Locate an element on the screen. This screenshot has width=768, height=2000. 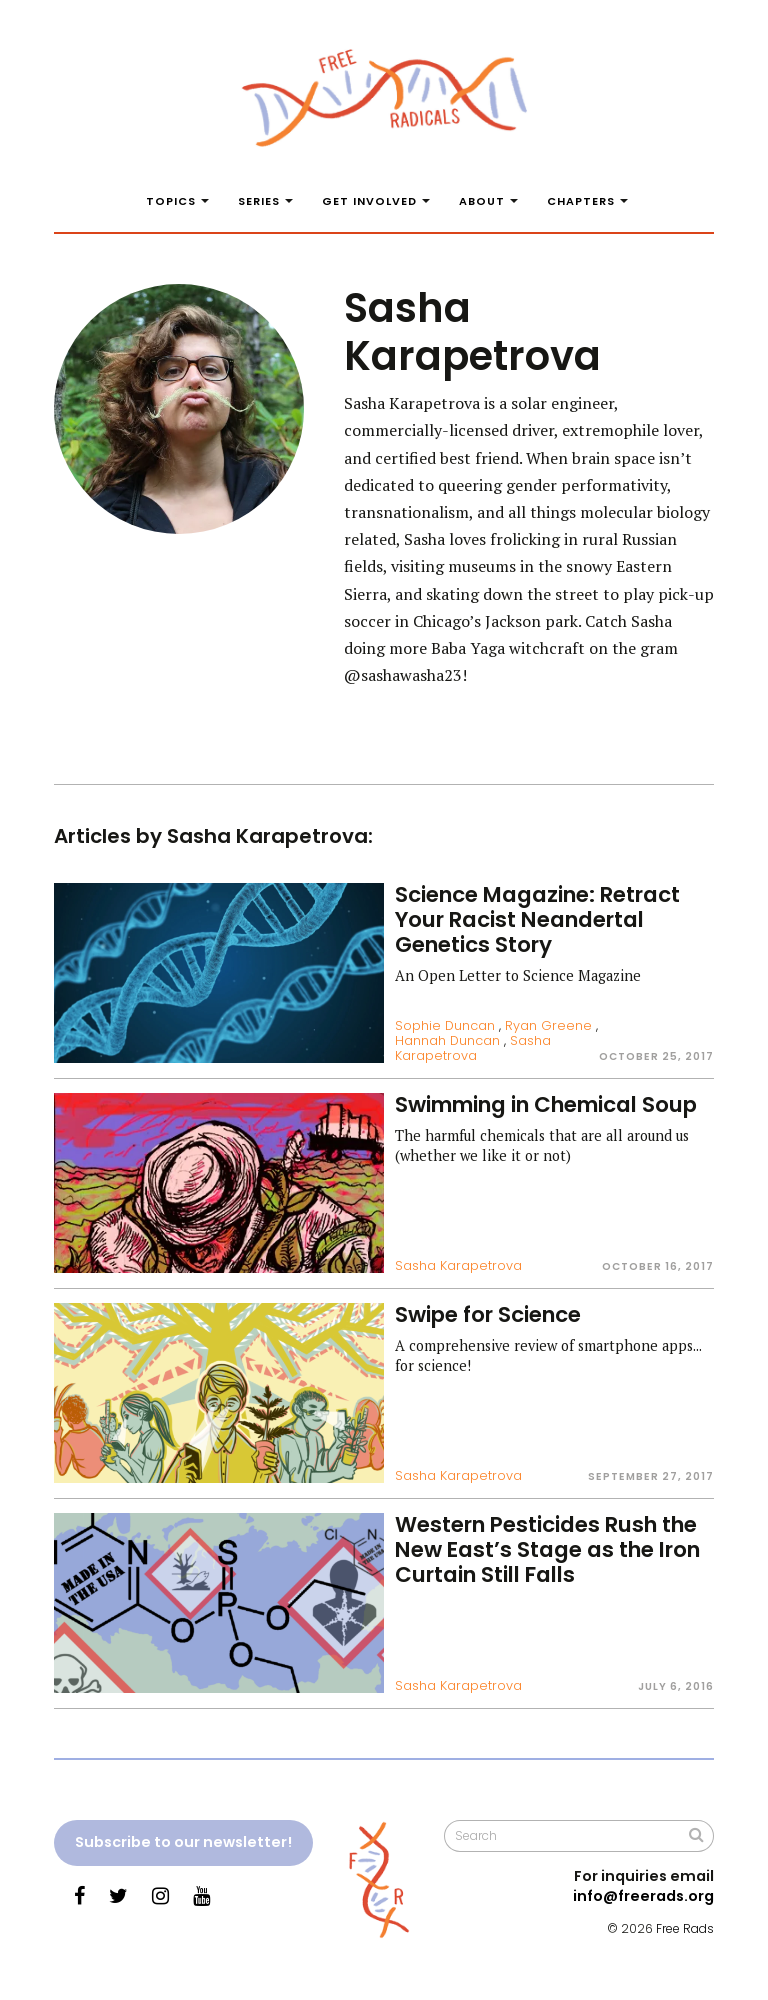
Hannah Duncan is located at coordinates (447, 1040).